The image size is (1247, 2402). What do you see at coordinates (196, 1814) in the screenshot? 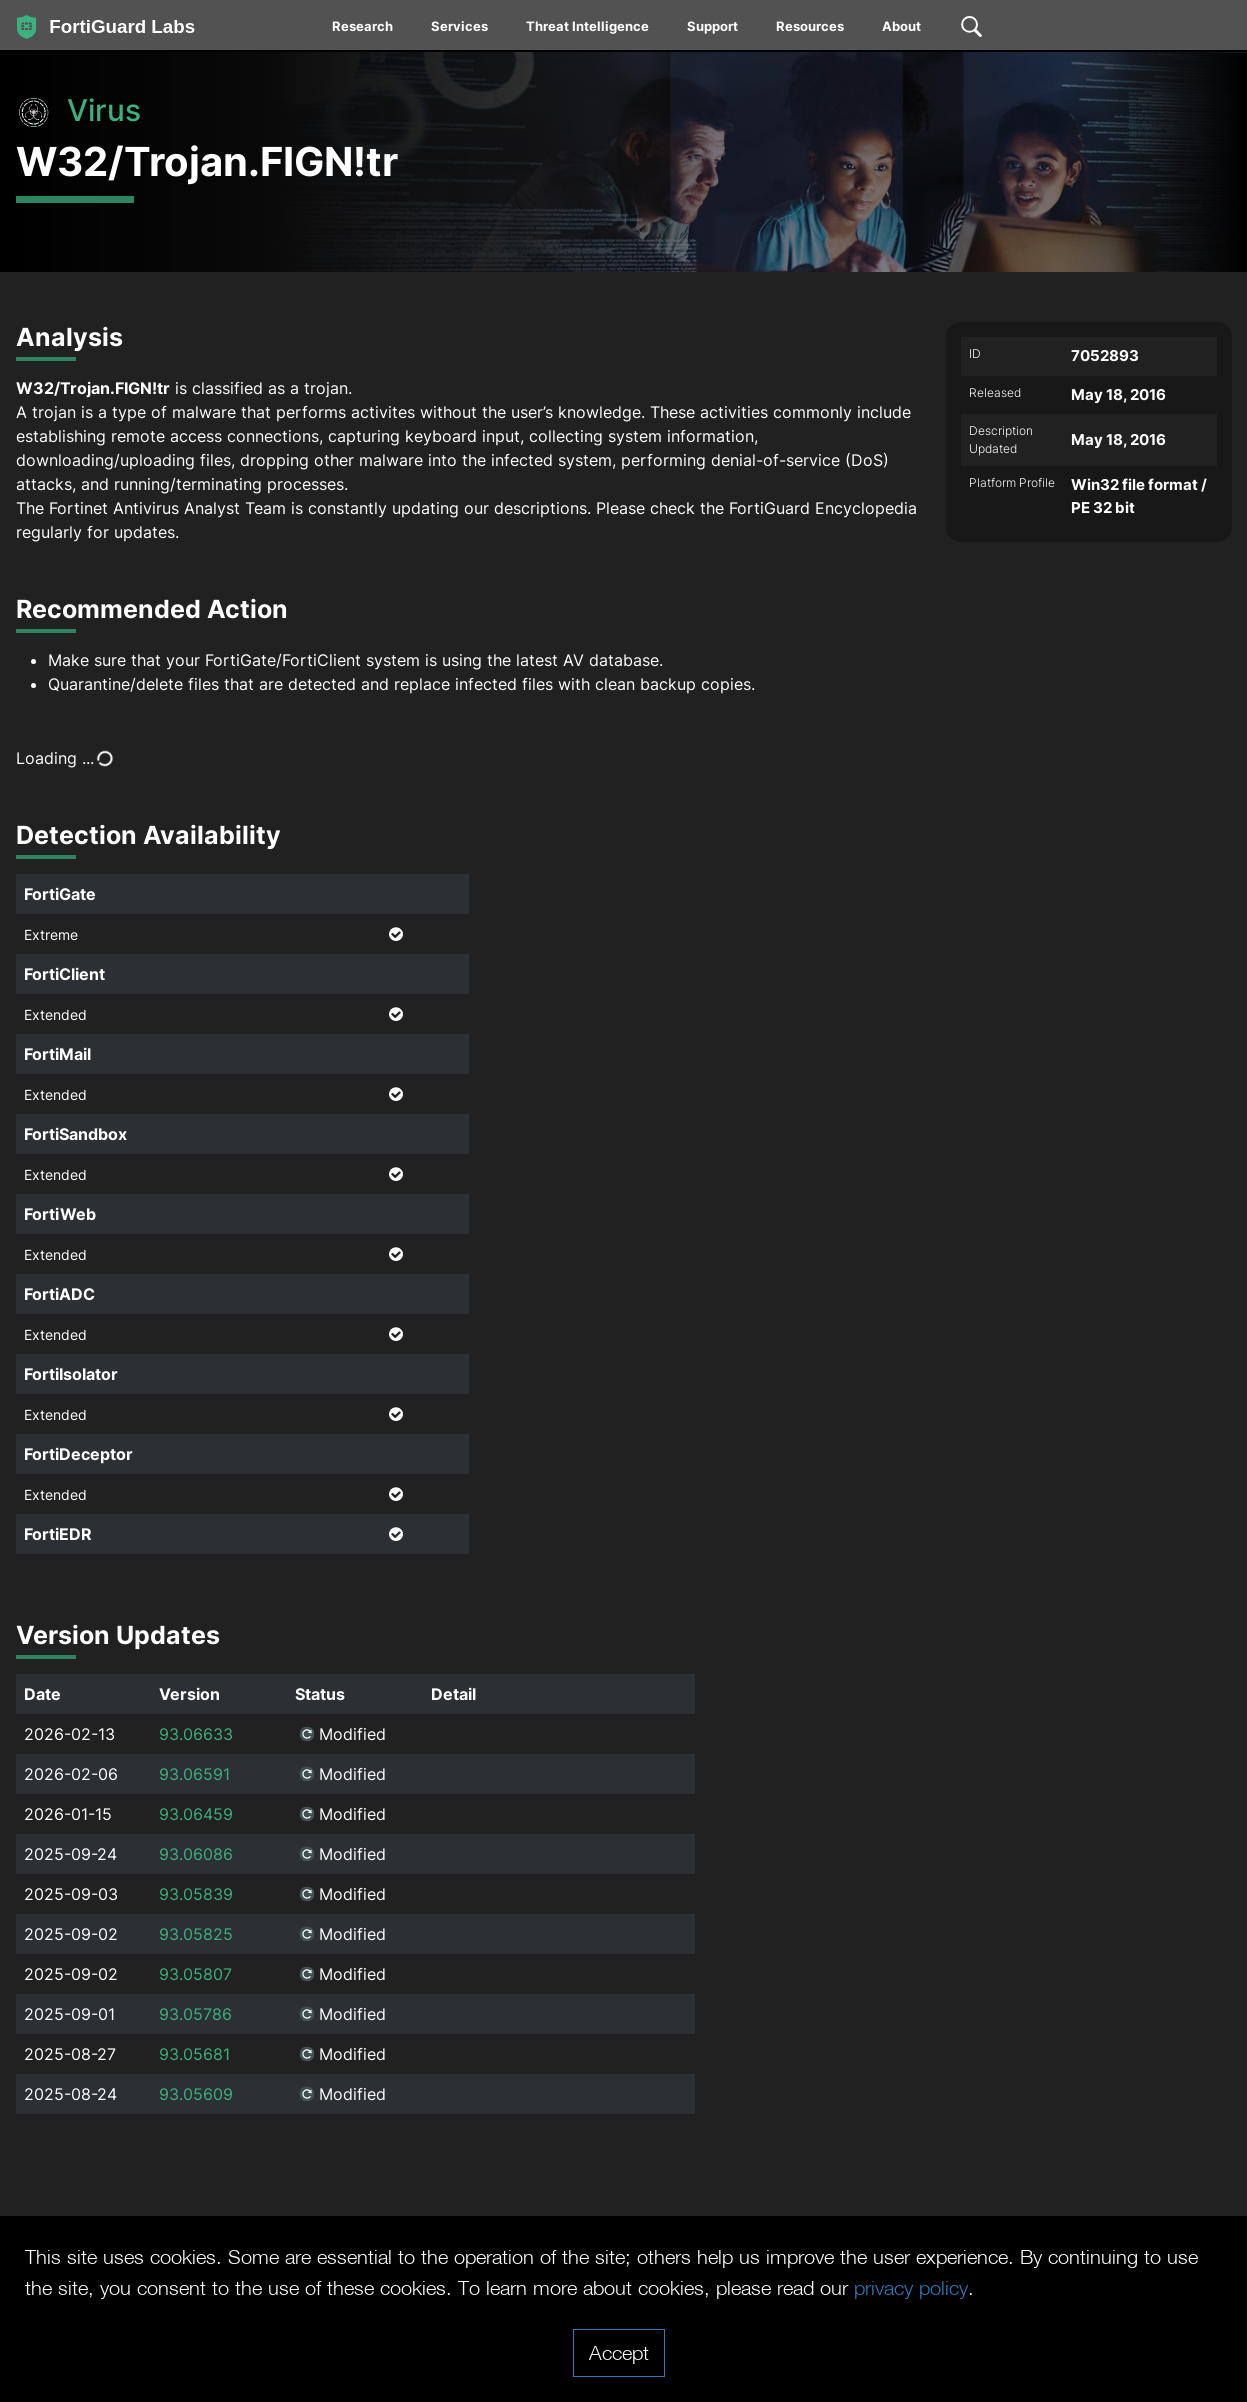
I see `93.06459` at bounding box center [196, 1814].